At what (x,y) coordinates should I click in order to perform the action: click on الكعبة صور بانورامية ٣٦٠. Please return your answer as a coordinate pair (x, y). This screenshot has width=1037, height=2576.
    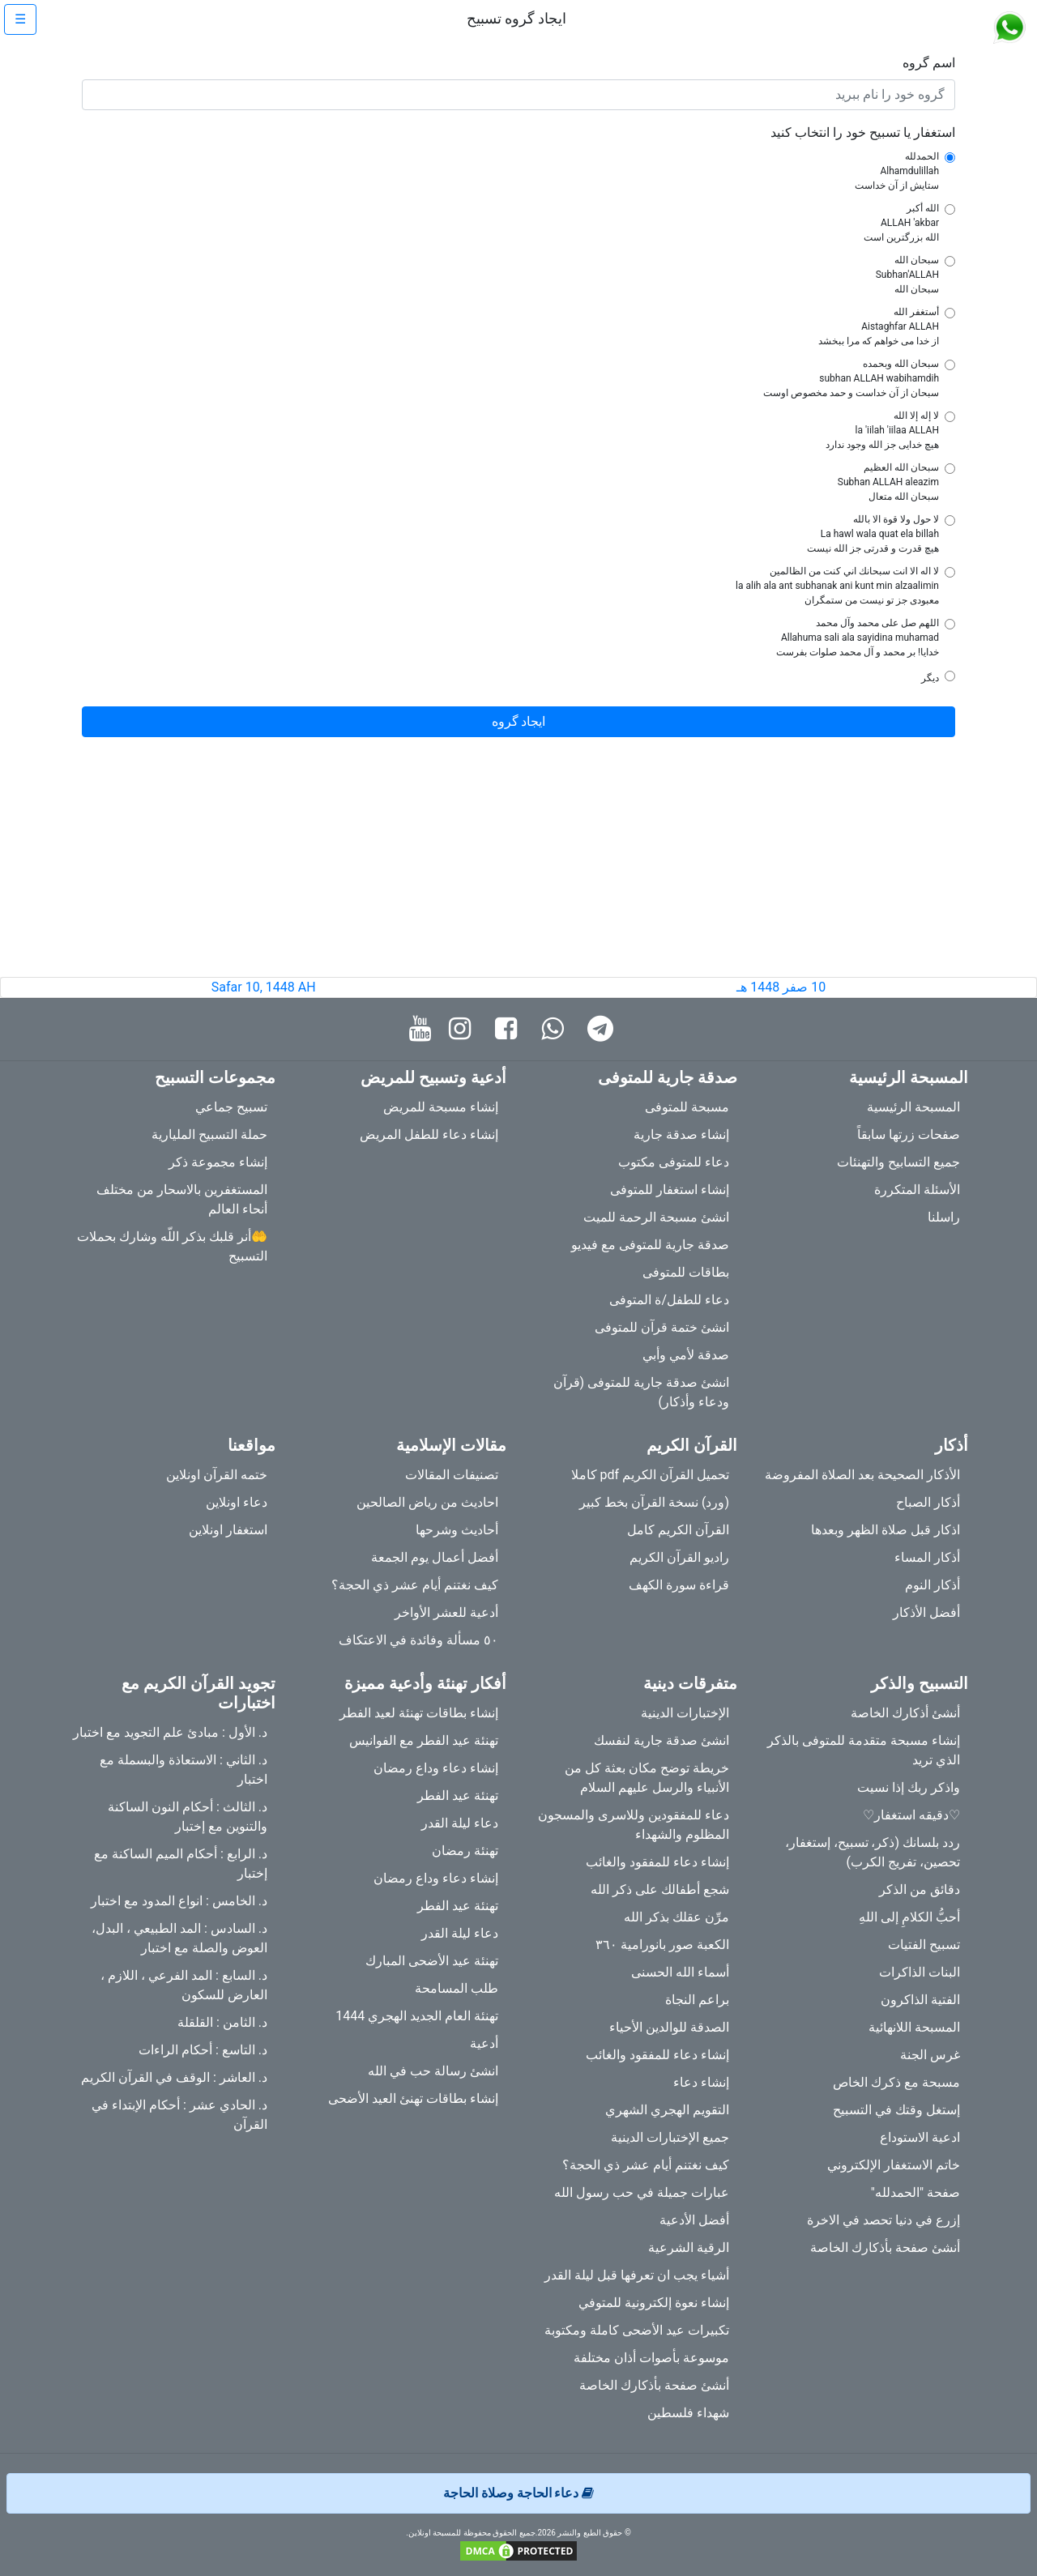
    Looking at the image, I should click on (662, 1944).